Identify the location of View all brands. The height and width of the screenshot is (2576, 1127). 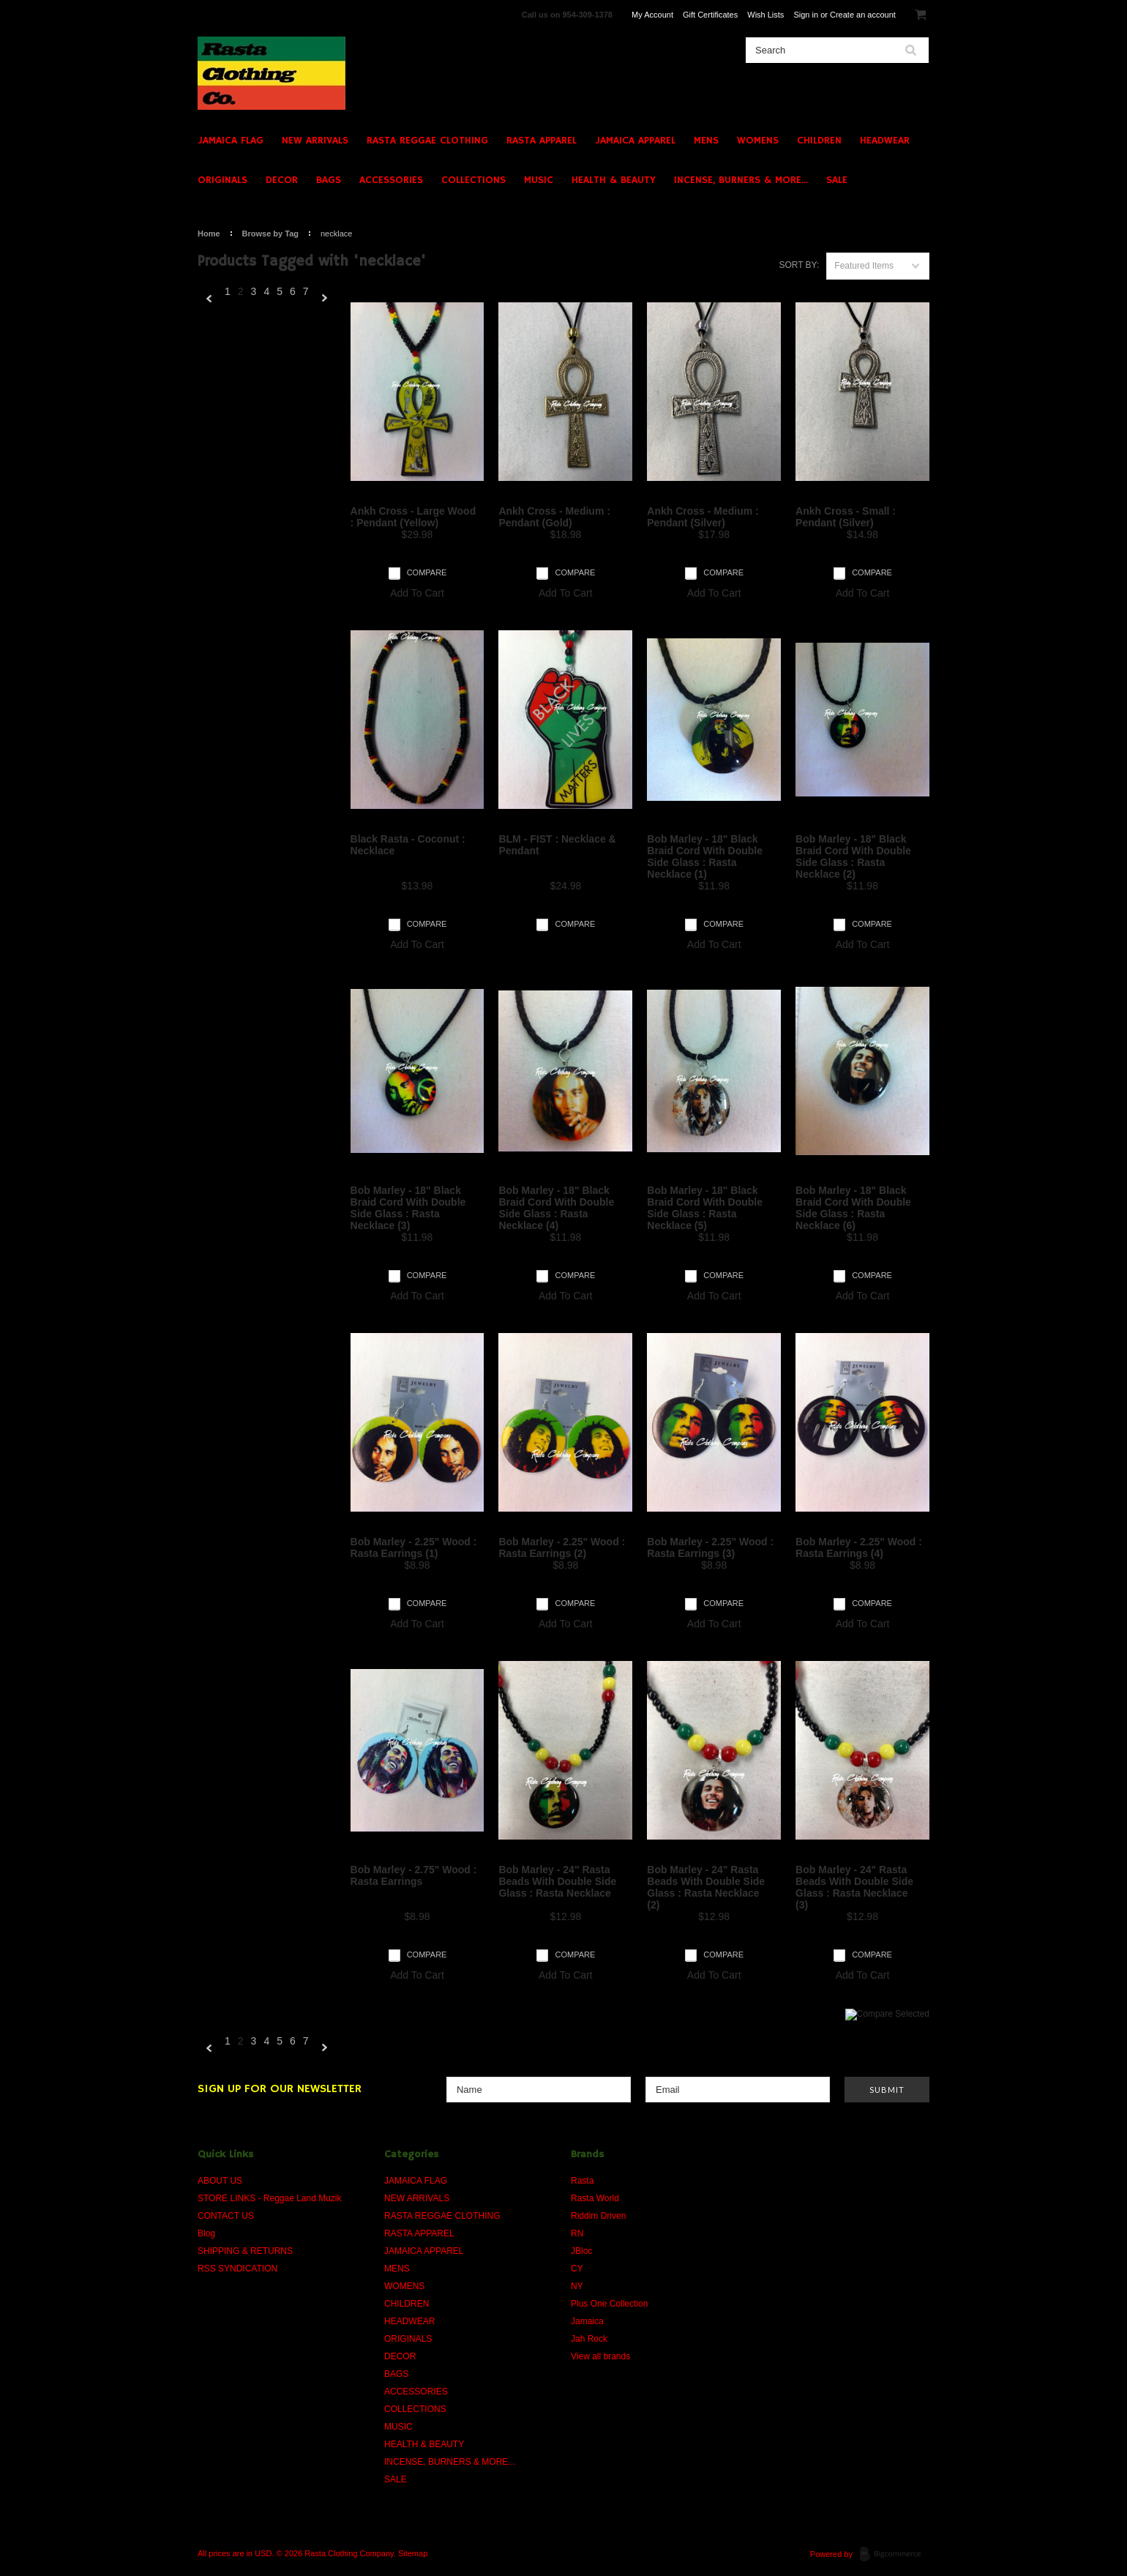
(600, 2356).